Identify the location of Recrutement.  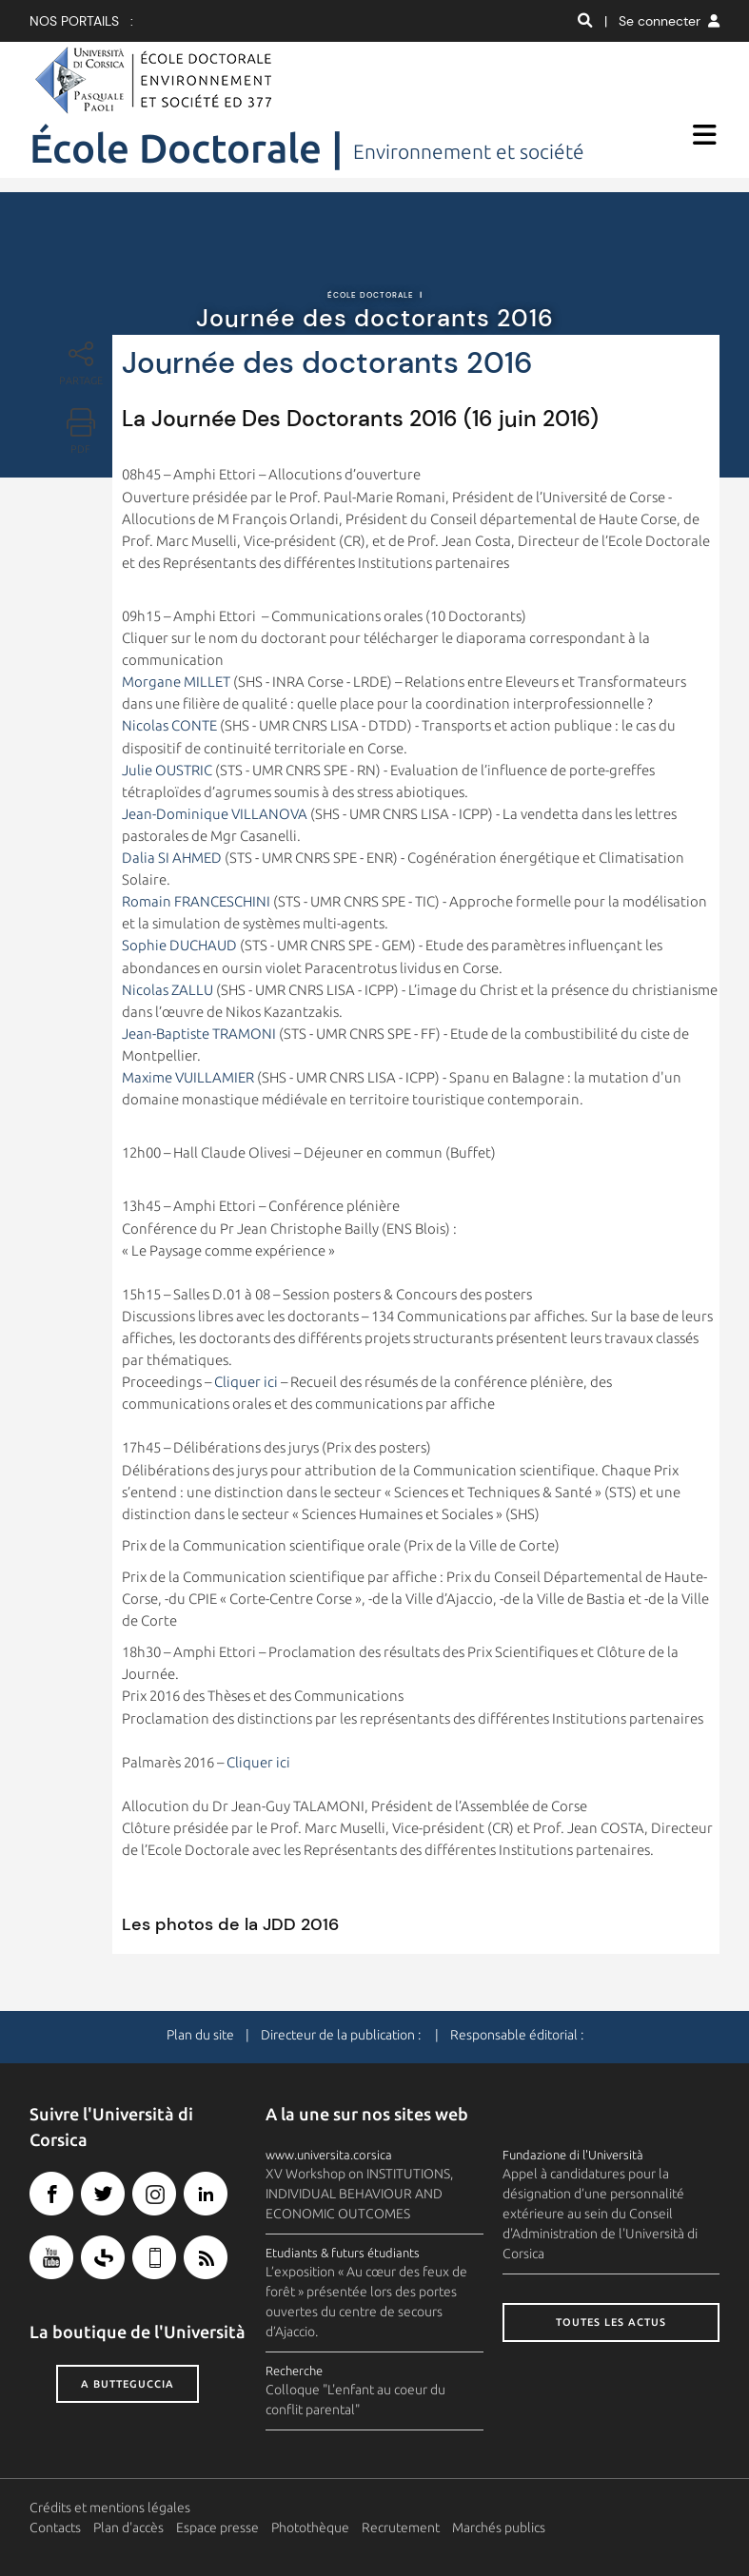
(401, 2527).